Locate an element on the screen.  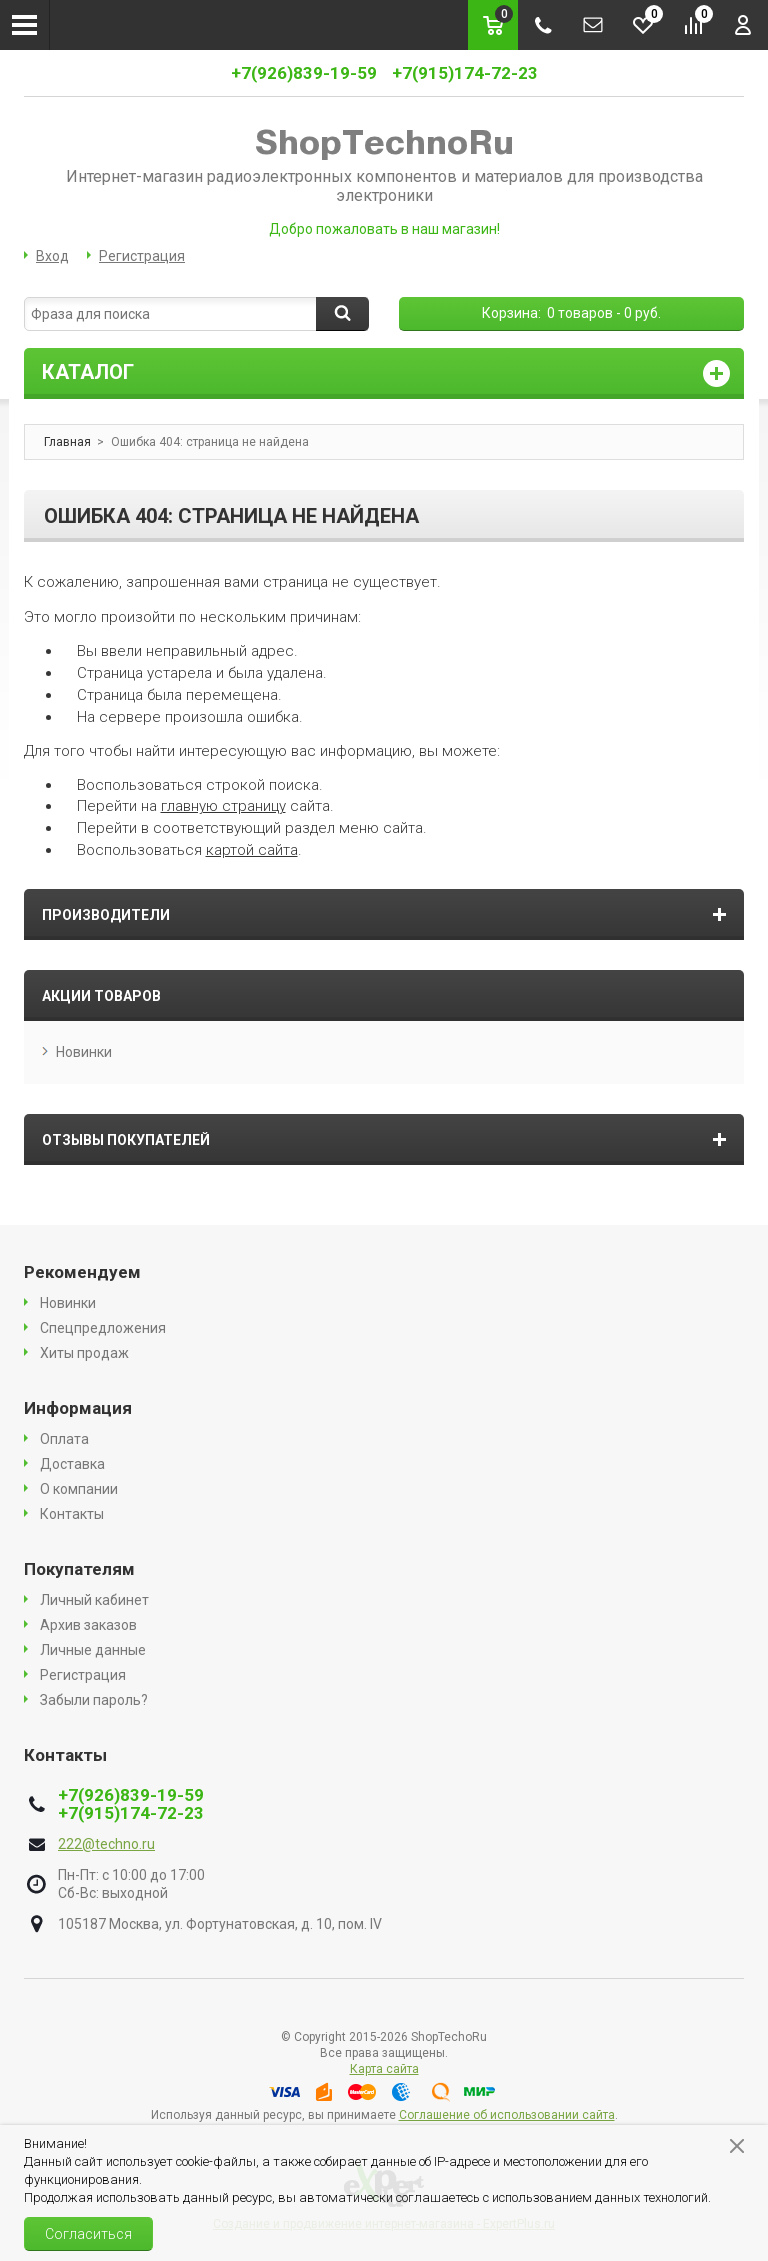
Архив заказов is located at coordinates (88, 1625).